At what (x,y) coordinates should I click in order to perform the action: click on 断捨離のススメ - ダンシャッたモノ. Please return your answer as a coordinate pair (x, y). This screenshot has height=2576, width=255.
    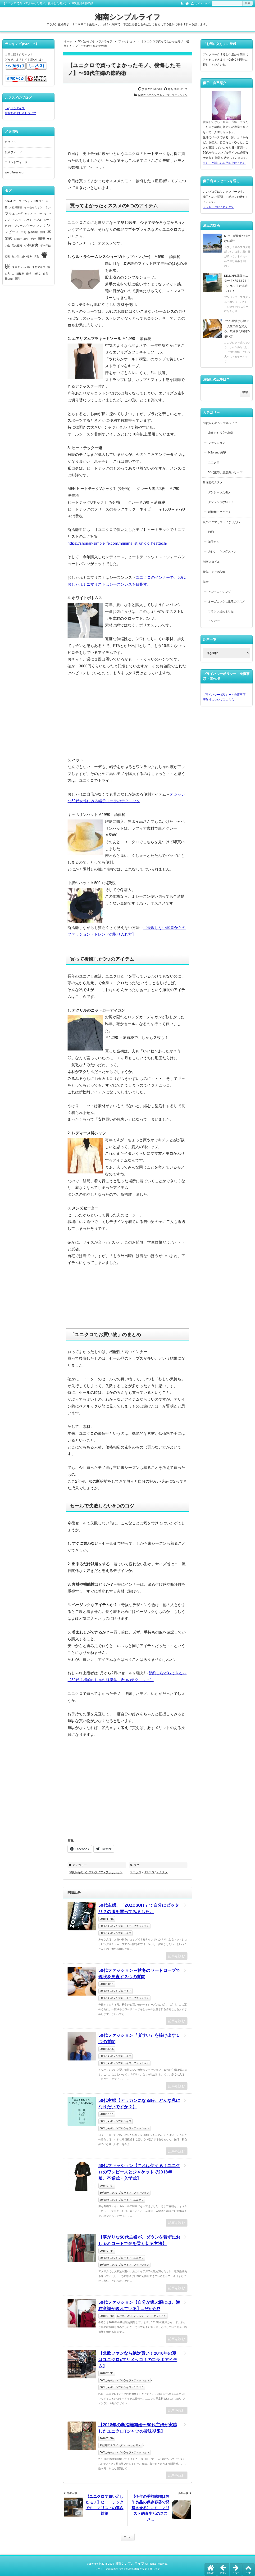
    Looking at the image, I should click on (120, 2445).